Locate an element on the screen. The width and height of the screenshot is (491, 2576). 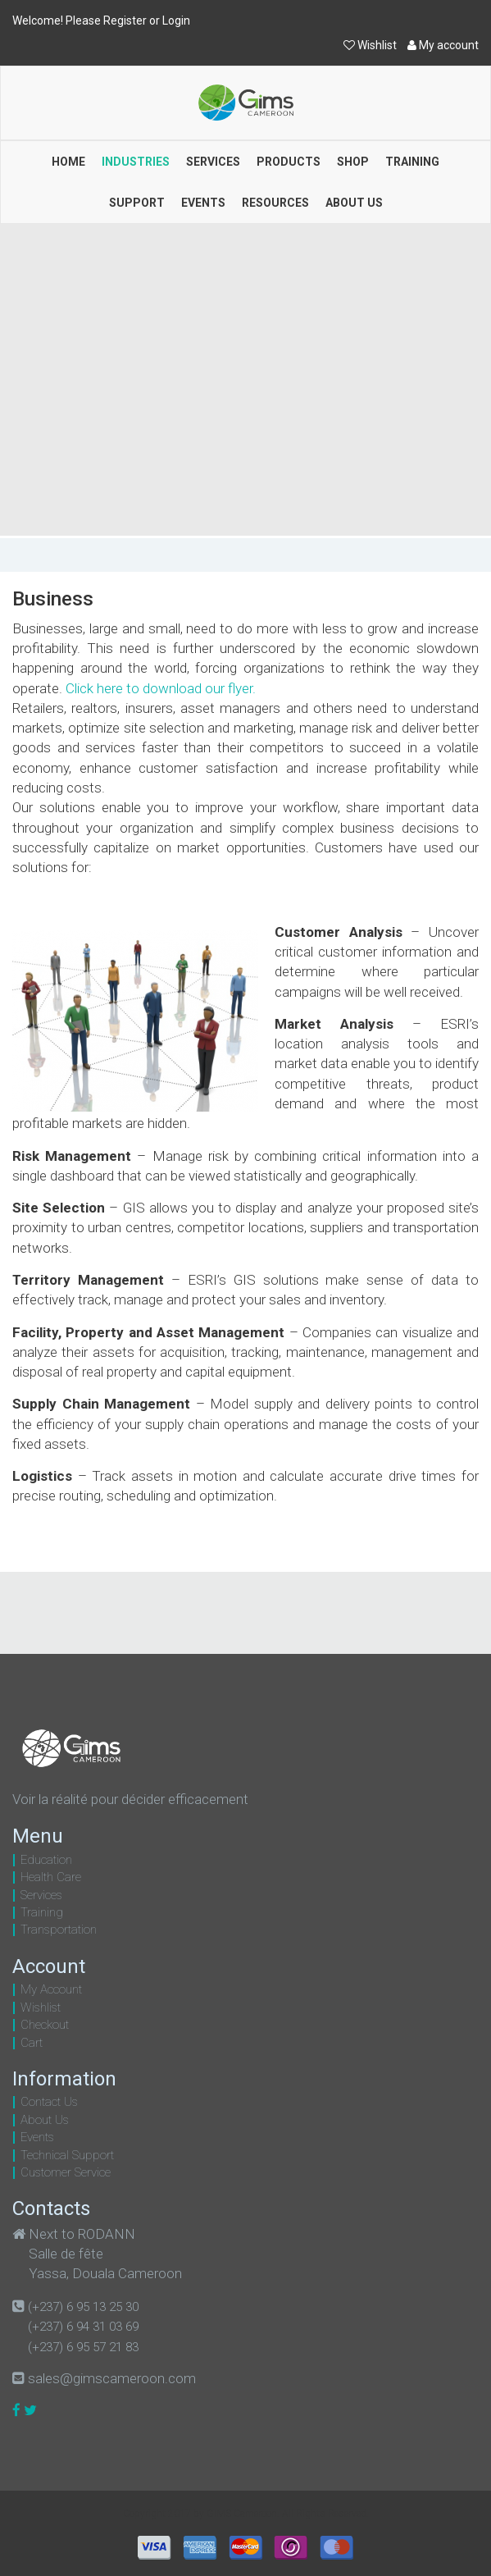
Transportation is located at coordinates (58, 1929).